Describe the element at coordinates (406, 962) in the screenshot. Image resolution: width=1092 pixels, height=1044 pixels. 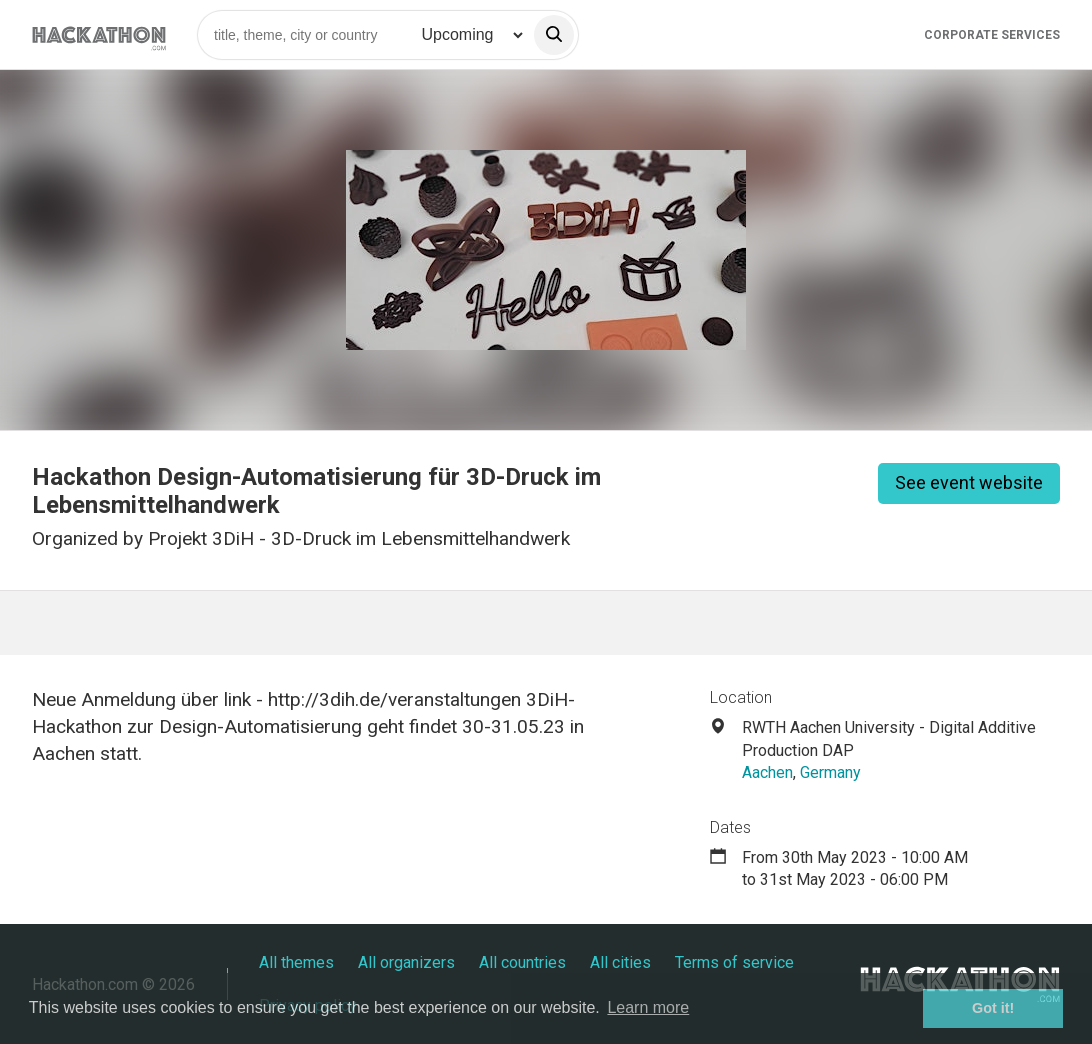
I see `All organizers` at that location.